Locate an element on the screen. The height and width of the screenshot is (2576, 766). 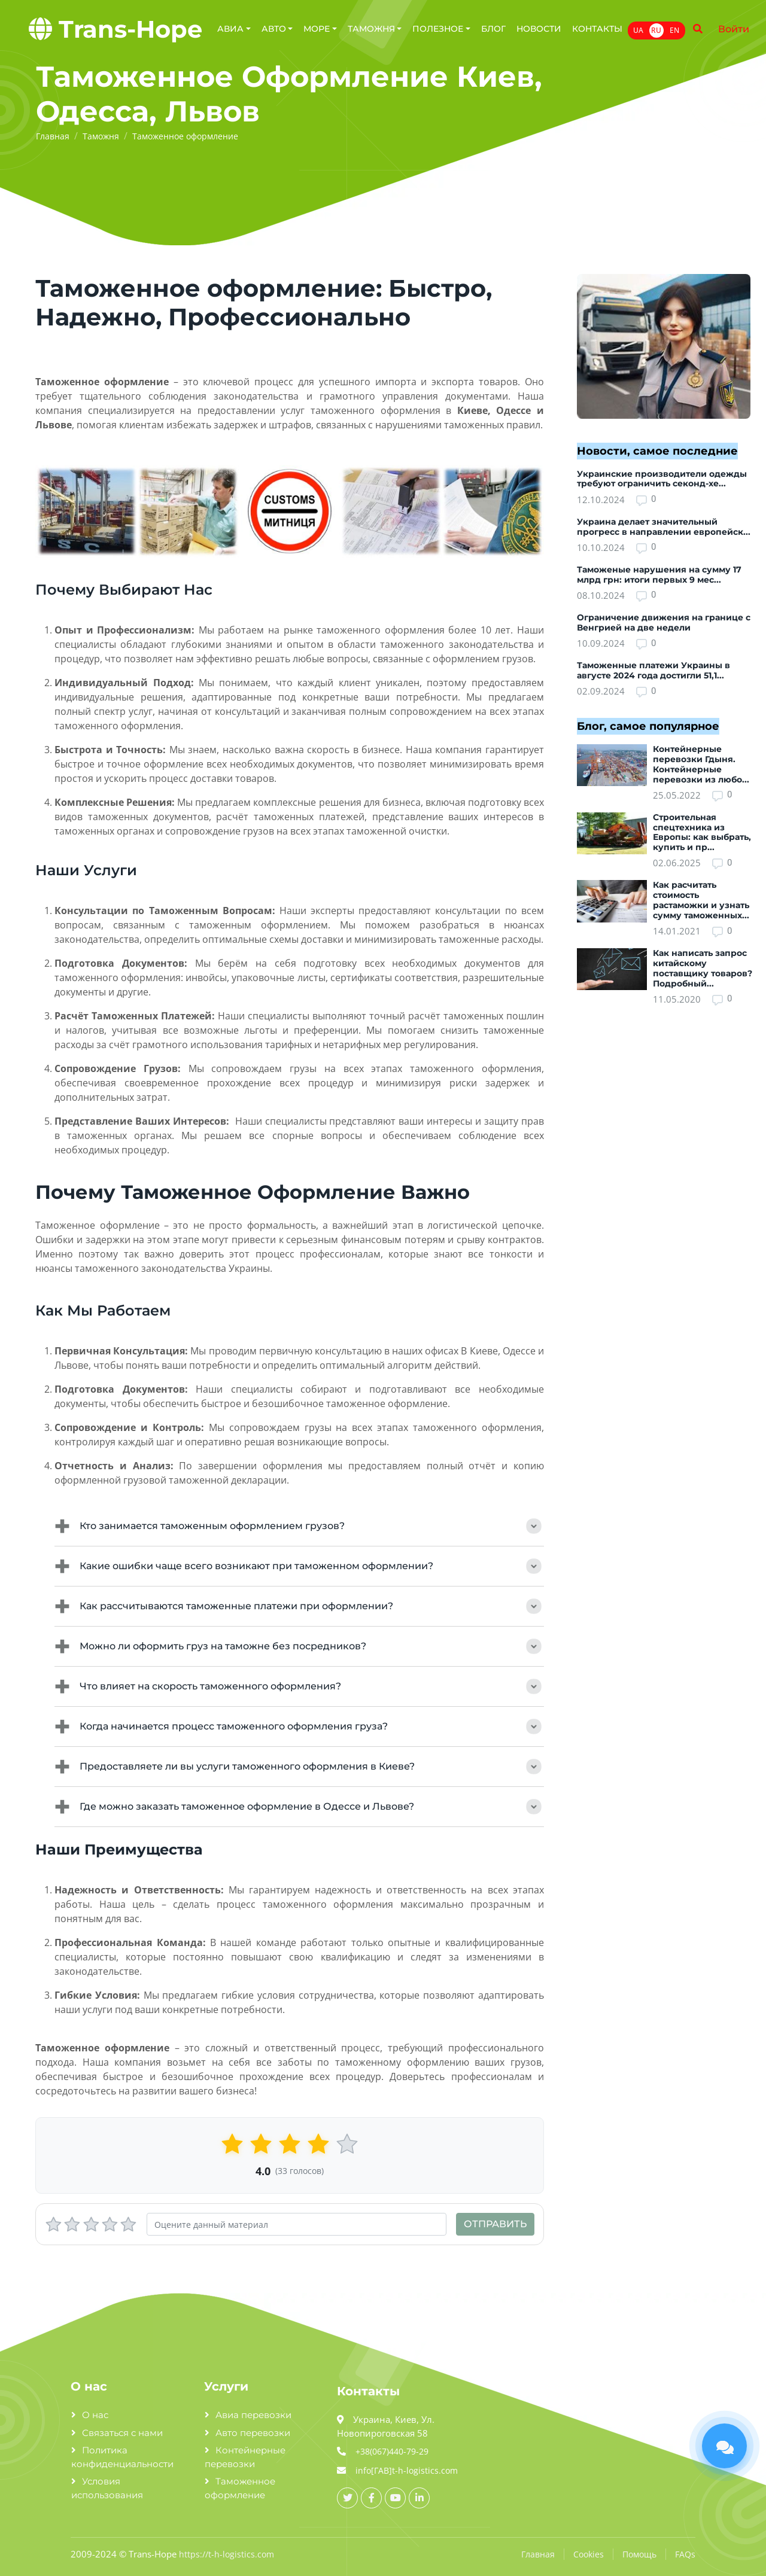
Как рассчитываются таможенные платежи при оформлении? is located at coordinates (299, 1606).